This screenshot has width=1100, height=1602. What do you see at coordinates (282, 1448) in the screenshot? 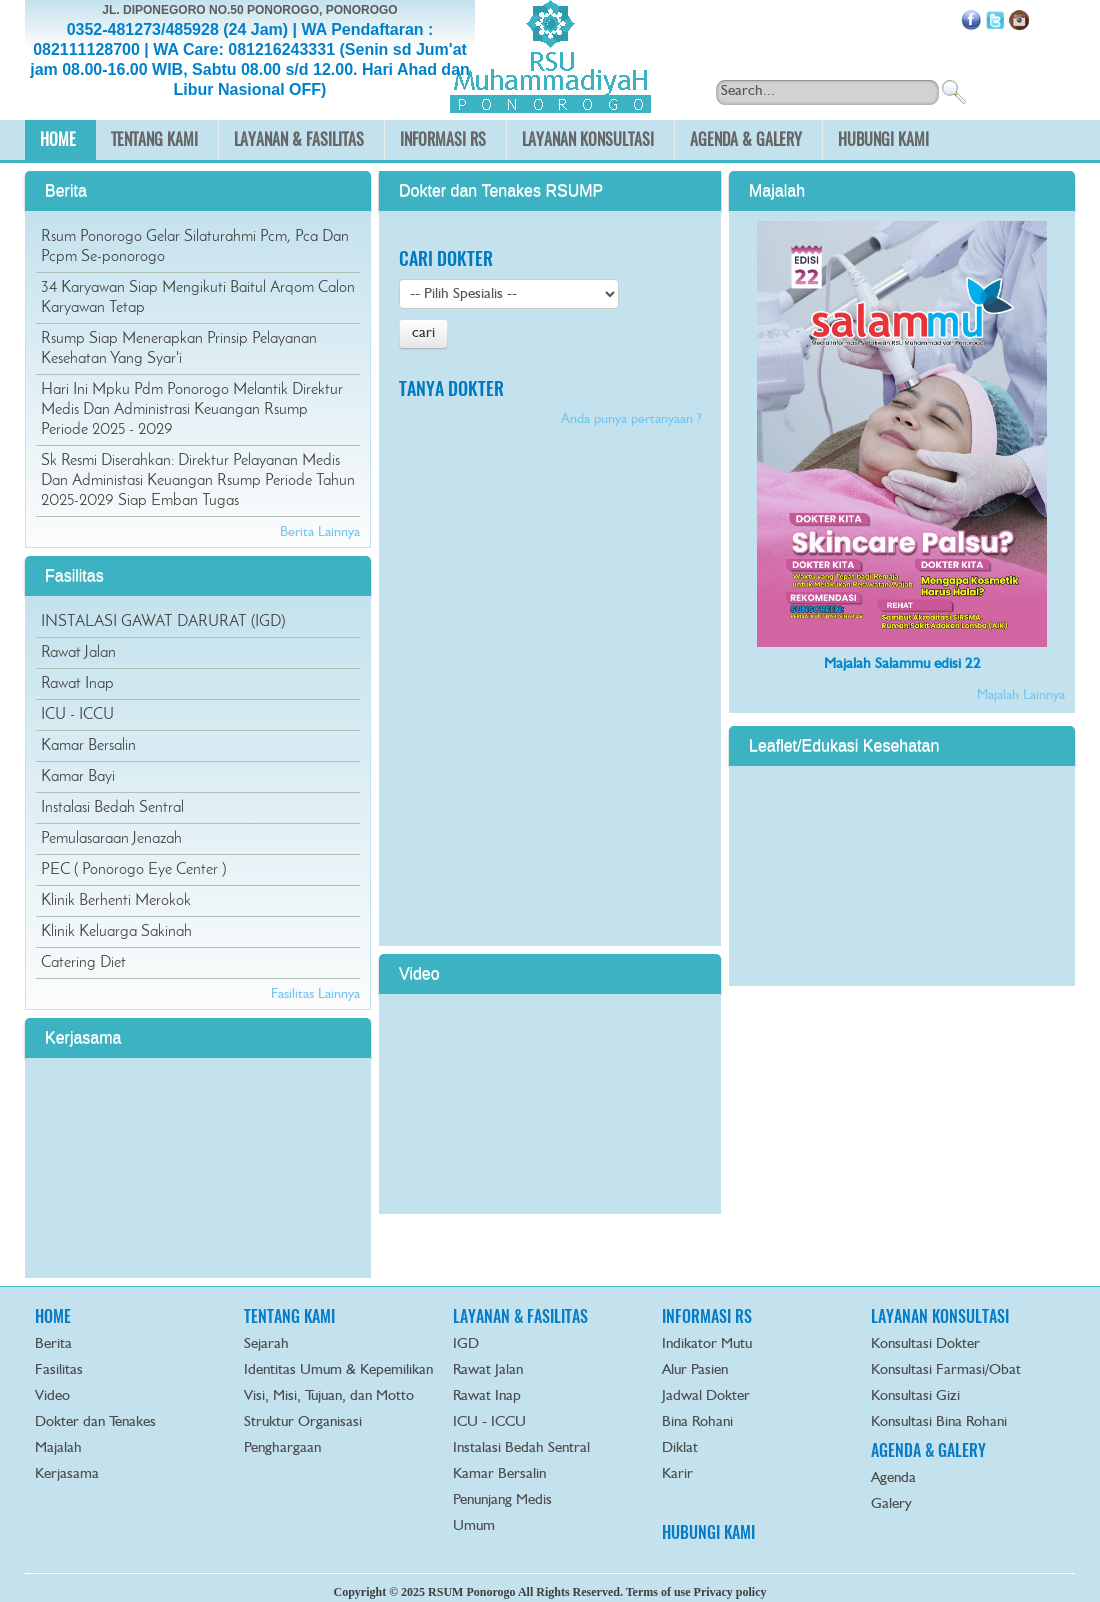
I see `Penghargaan` at bounding box center [282, 1448].